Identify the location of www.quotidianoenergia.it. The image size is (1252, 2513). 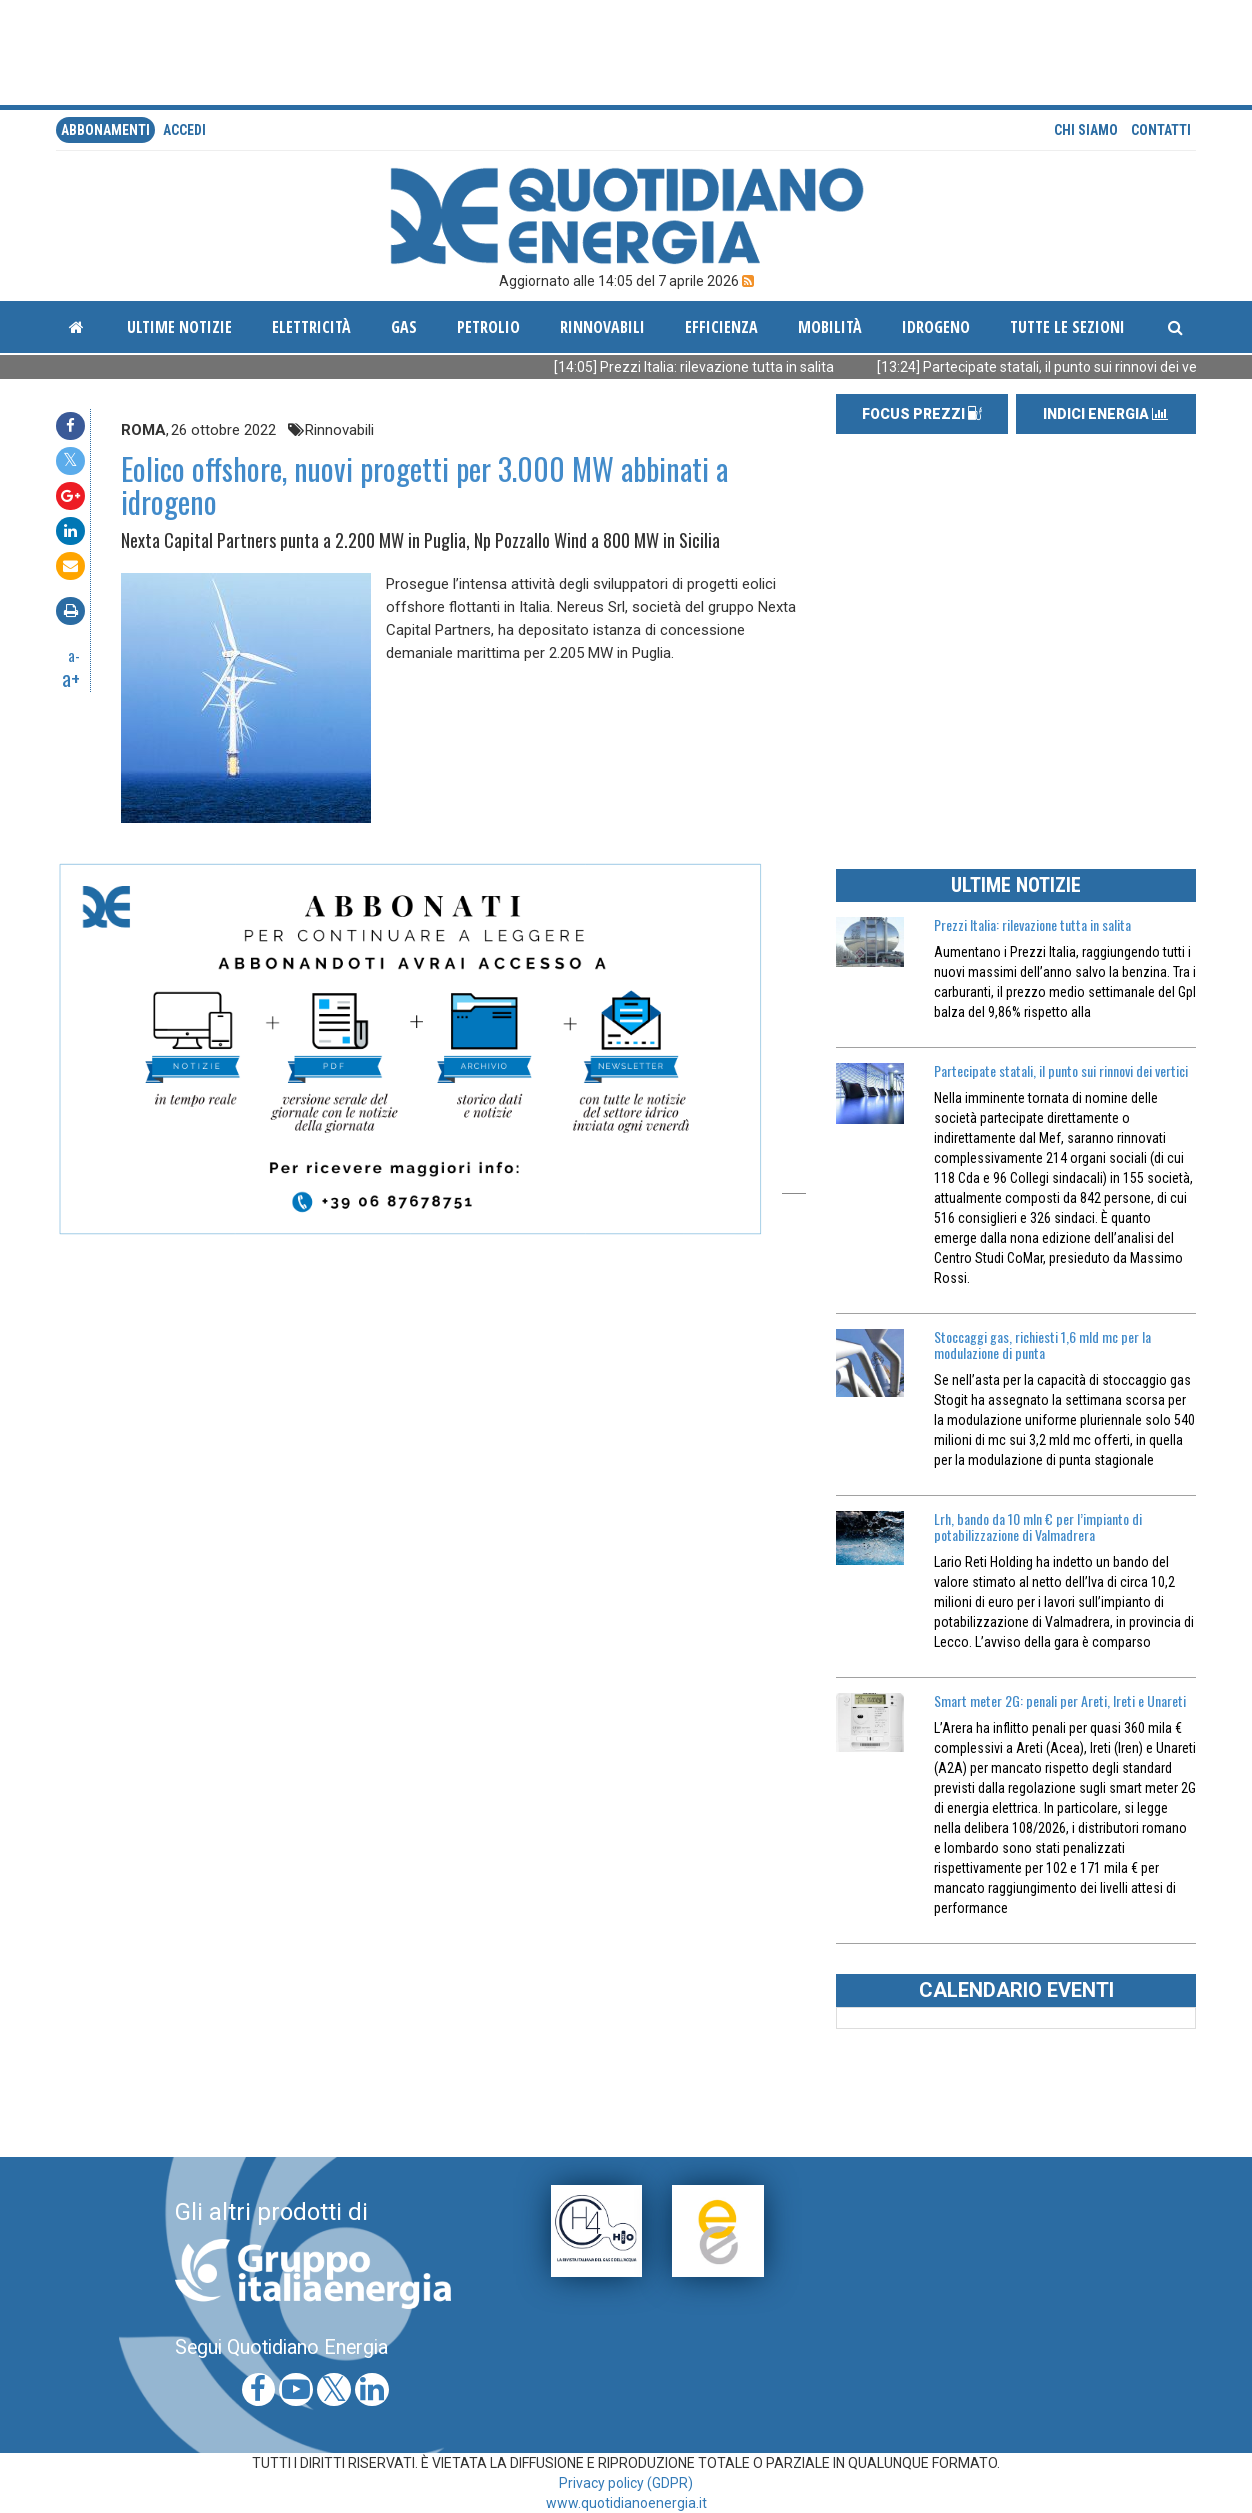
(626, 2503).